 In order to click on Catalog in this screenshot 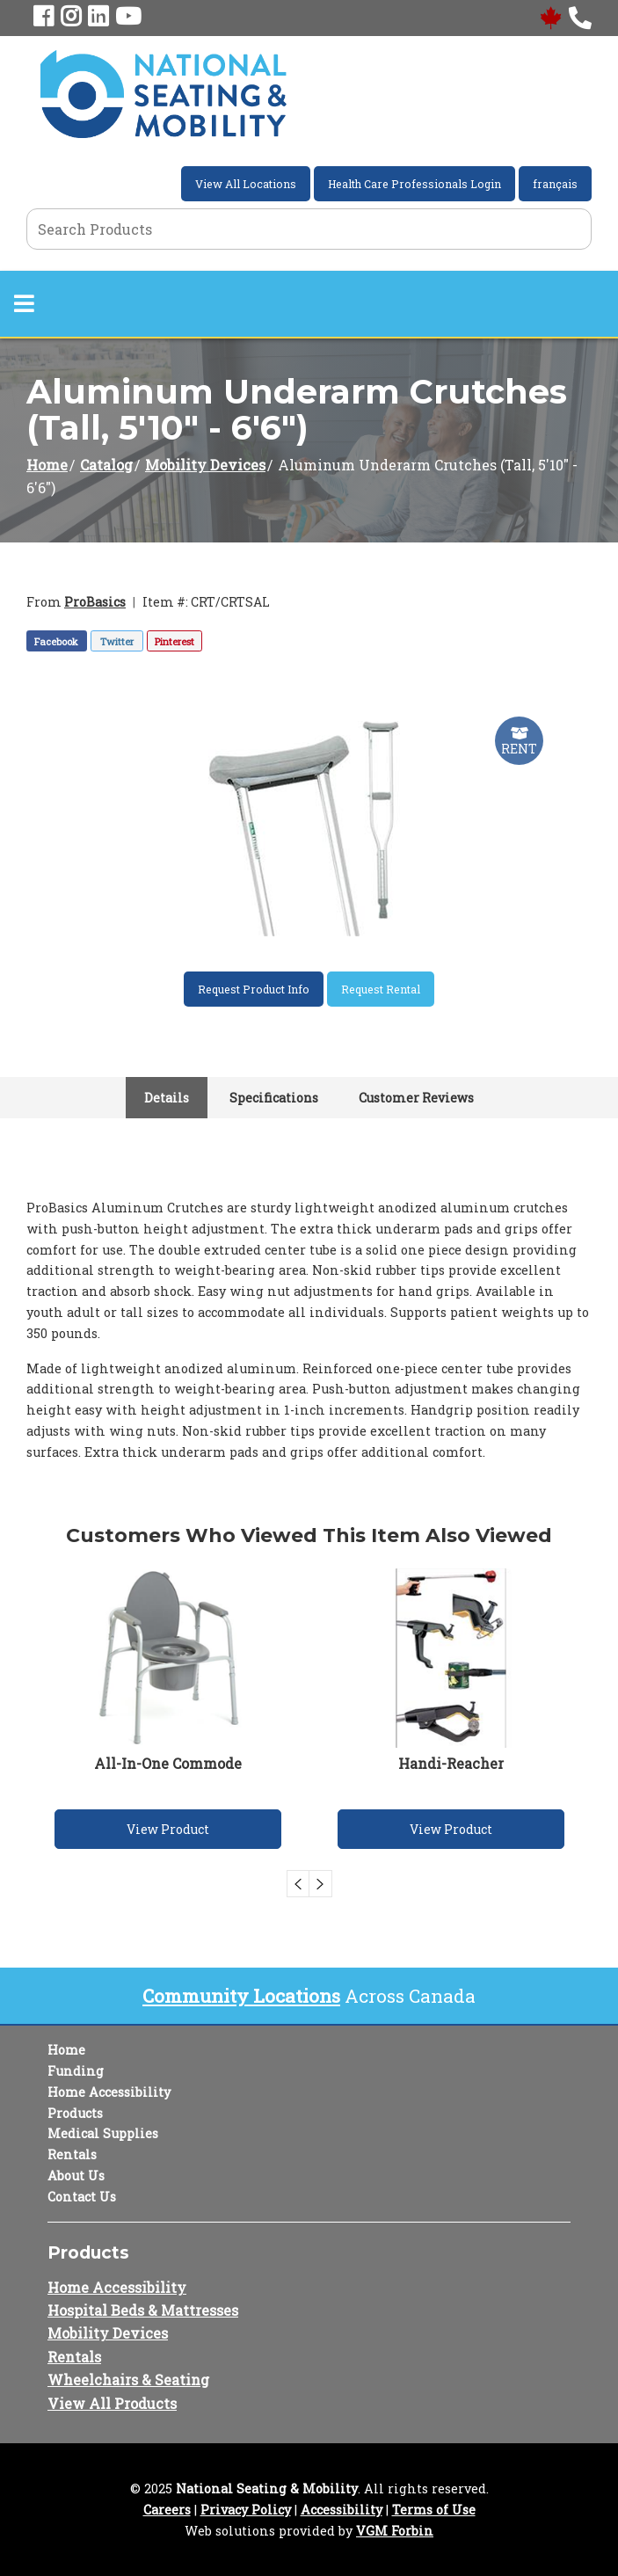, I will do `click(106, 464)`.